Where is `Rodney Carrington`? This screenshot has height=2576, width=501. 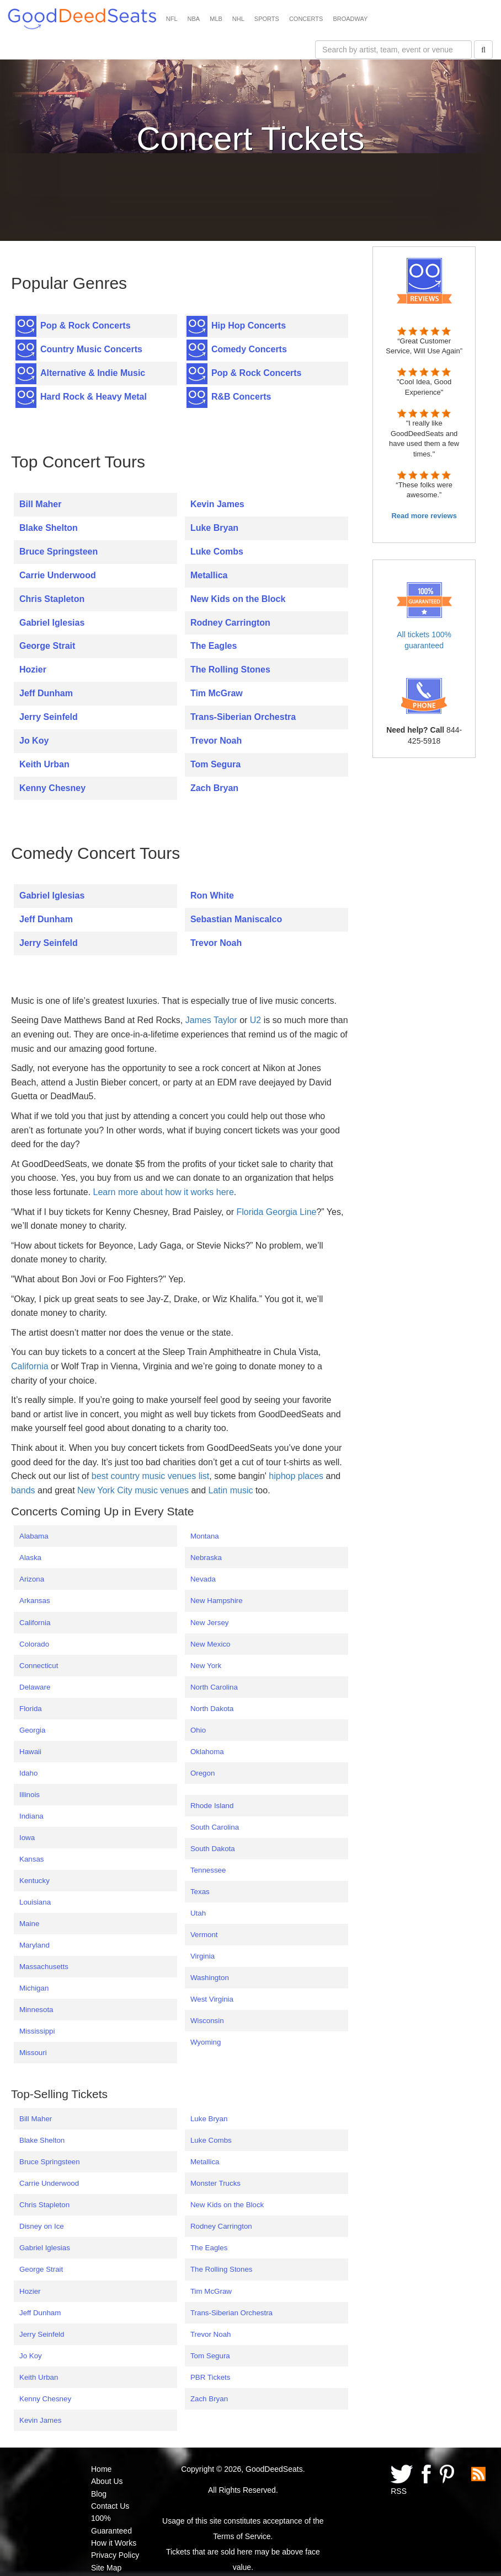 Rodney Carrington is located at coordinates (230, 622).